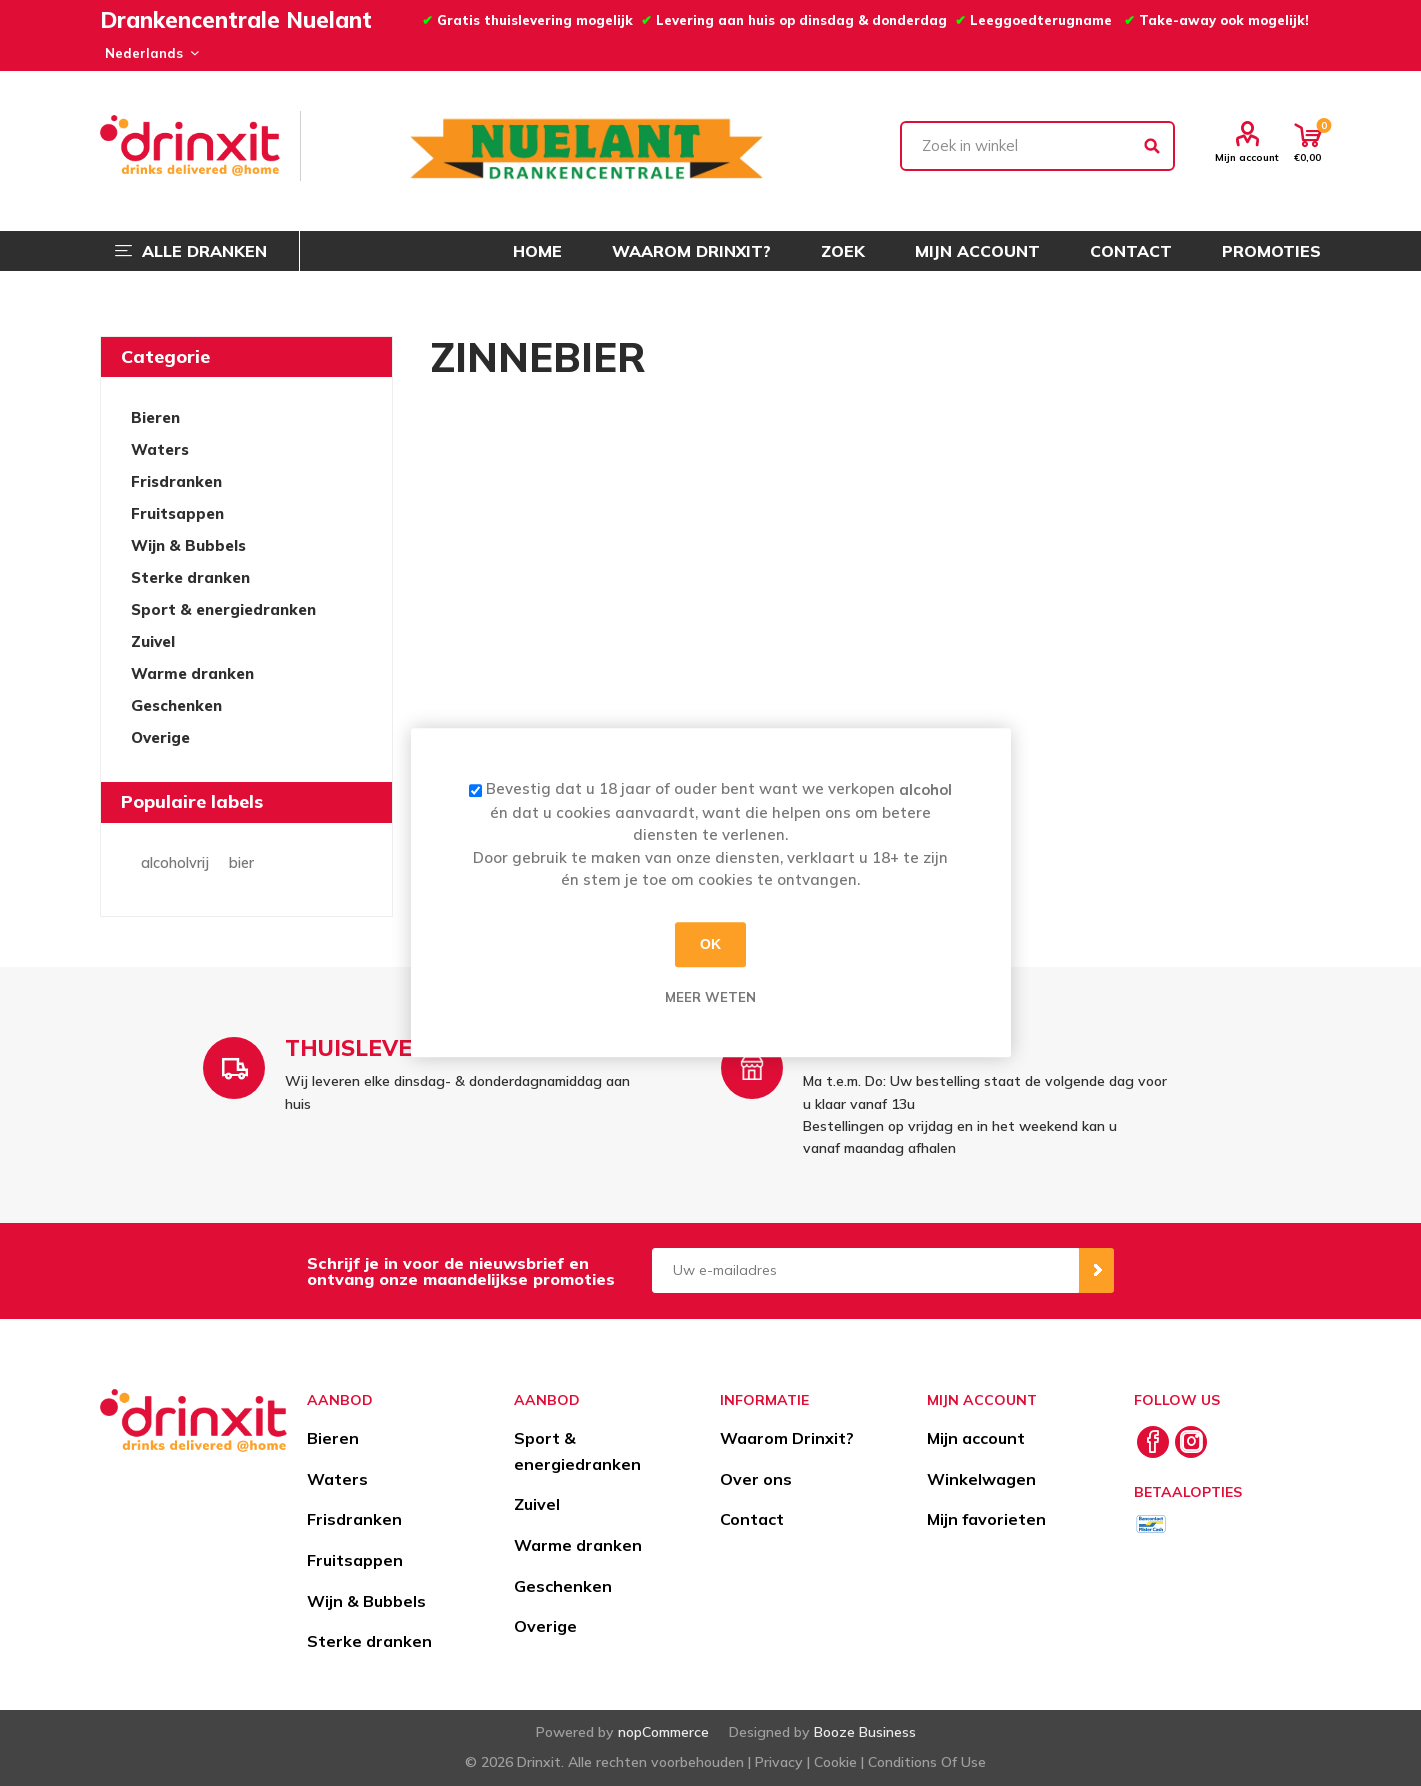 This screenshot has height=1786, width=1421. I want to click on Meer weten, so click(710, 997).